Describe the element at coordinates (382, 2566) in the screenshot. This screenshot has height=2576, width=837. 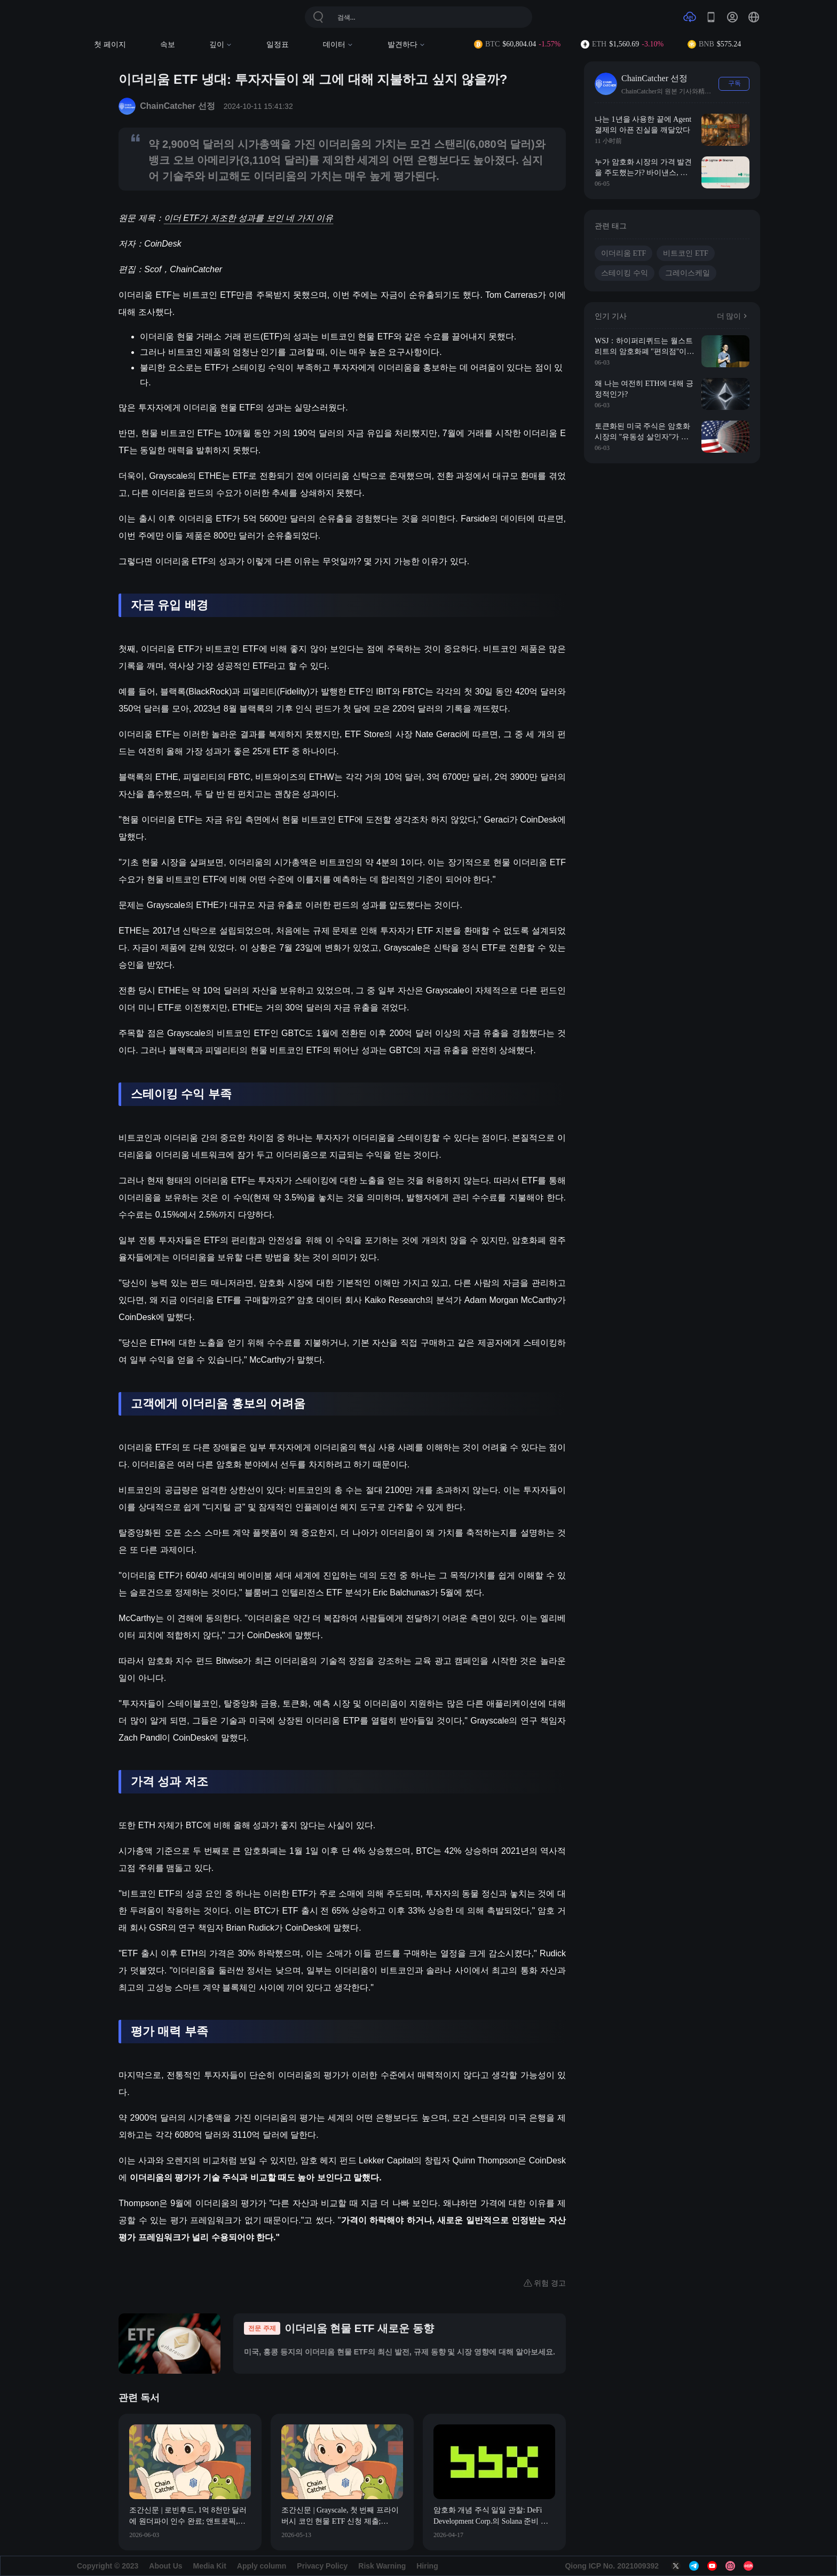
I see `Risk Warning` at that location.